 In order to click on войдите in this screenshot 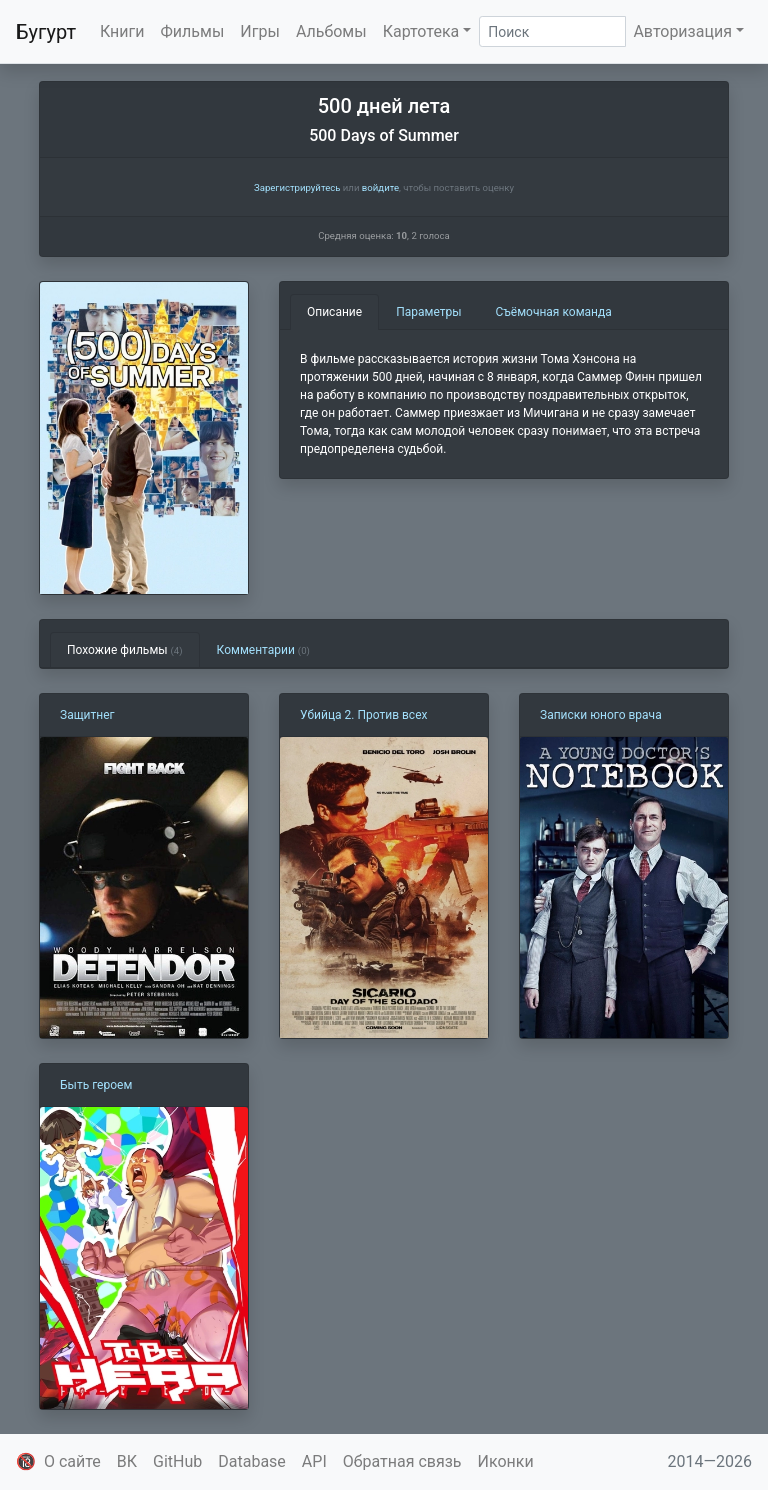, I will do `click(380, 187)`.